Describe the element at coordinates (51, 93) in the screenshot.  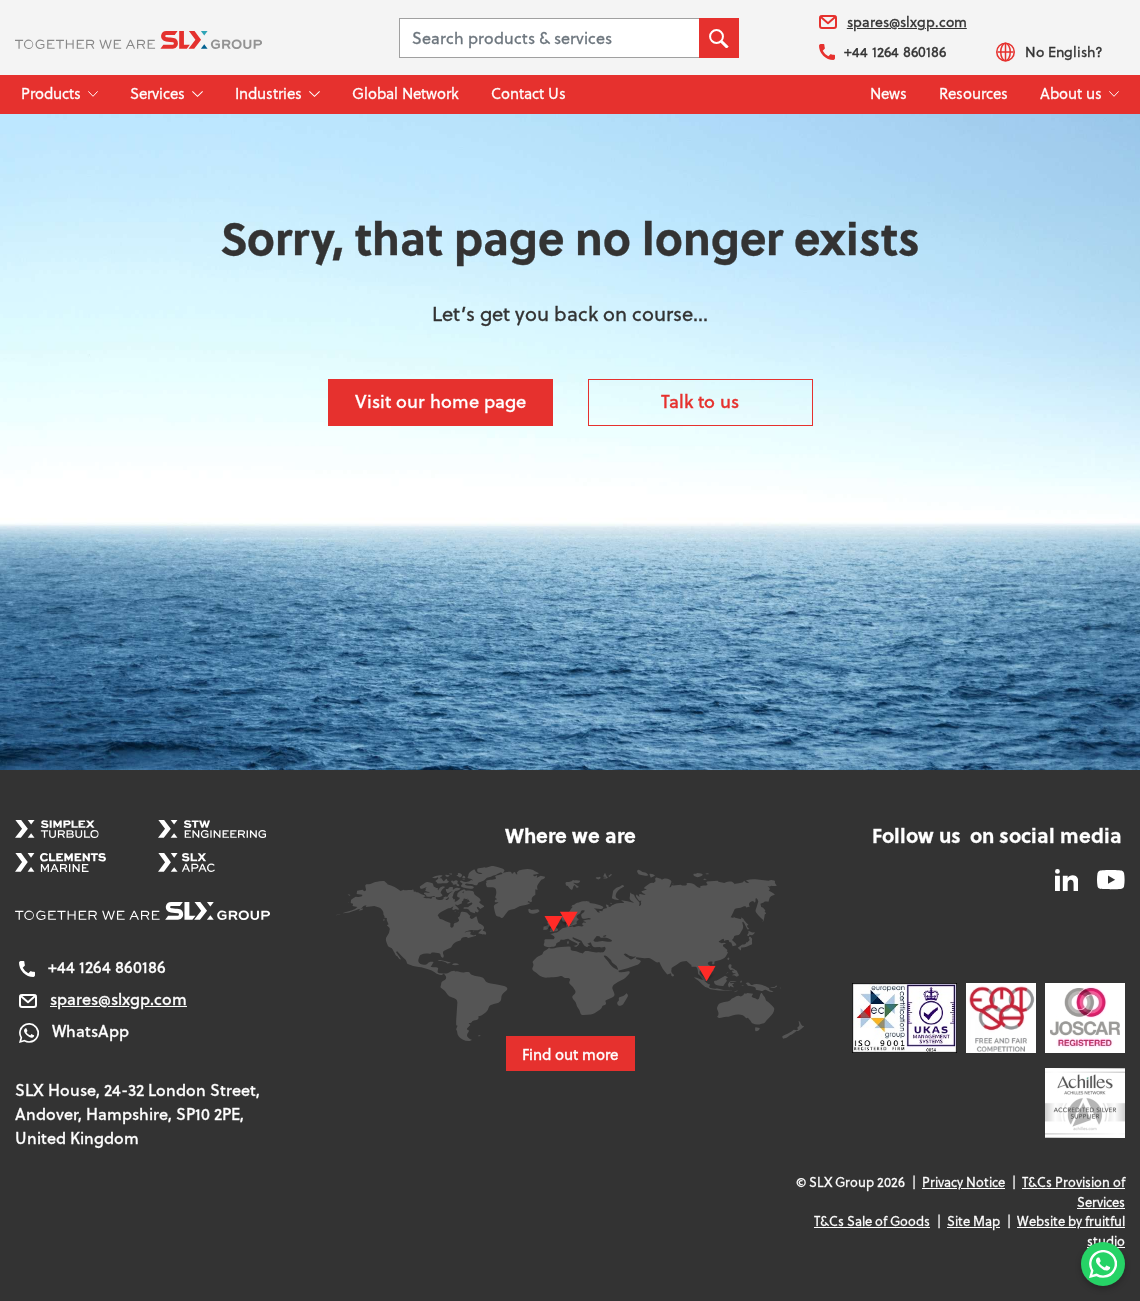
I see `Products [button]` at that location.